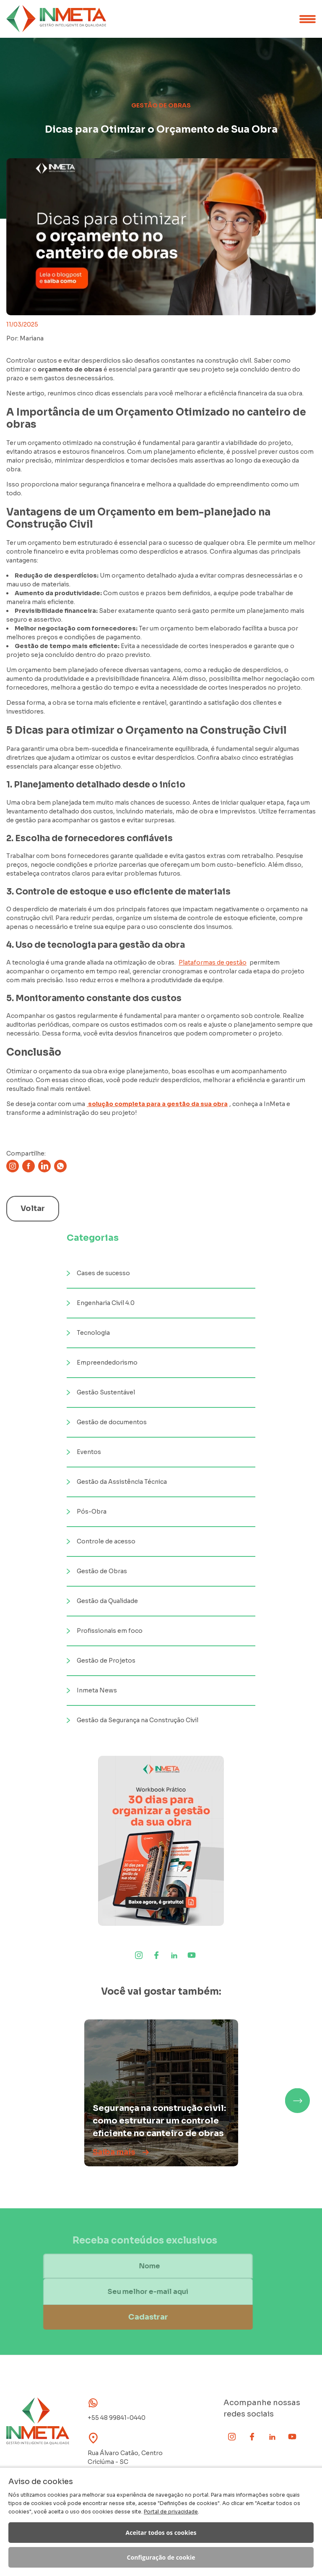 The height and width of the screenshot is (2576, 322). What do you see at coordinates (297, 2100) in the screenshot?
I see `[button]` at bounding box center [297, 2100].